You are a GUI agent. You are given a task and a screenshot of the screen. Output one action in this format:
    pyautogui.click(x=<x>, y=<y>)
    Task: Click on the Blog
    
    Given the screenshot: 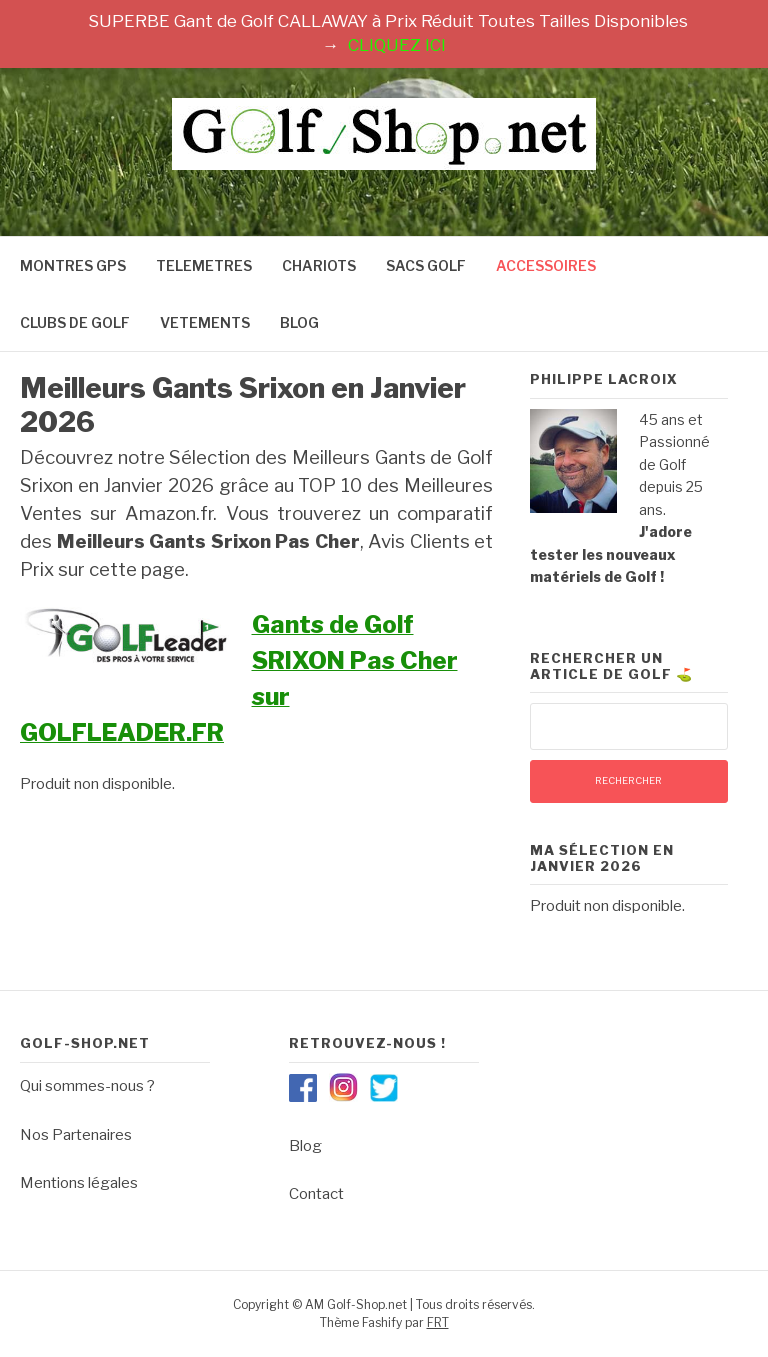 What is the action you would take?
    pyautogui.click(x=305, y=1146)
    